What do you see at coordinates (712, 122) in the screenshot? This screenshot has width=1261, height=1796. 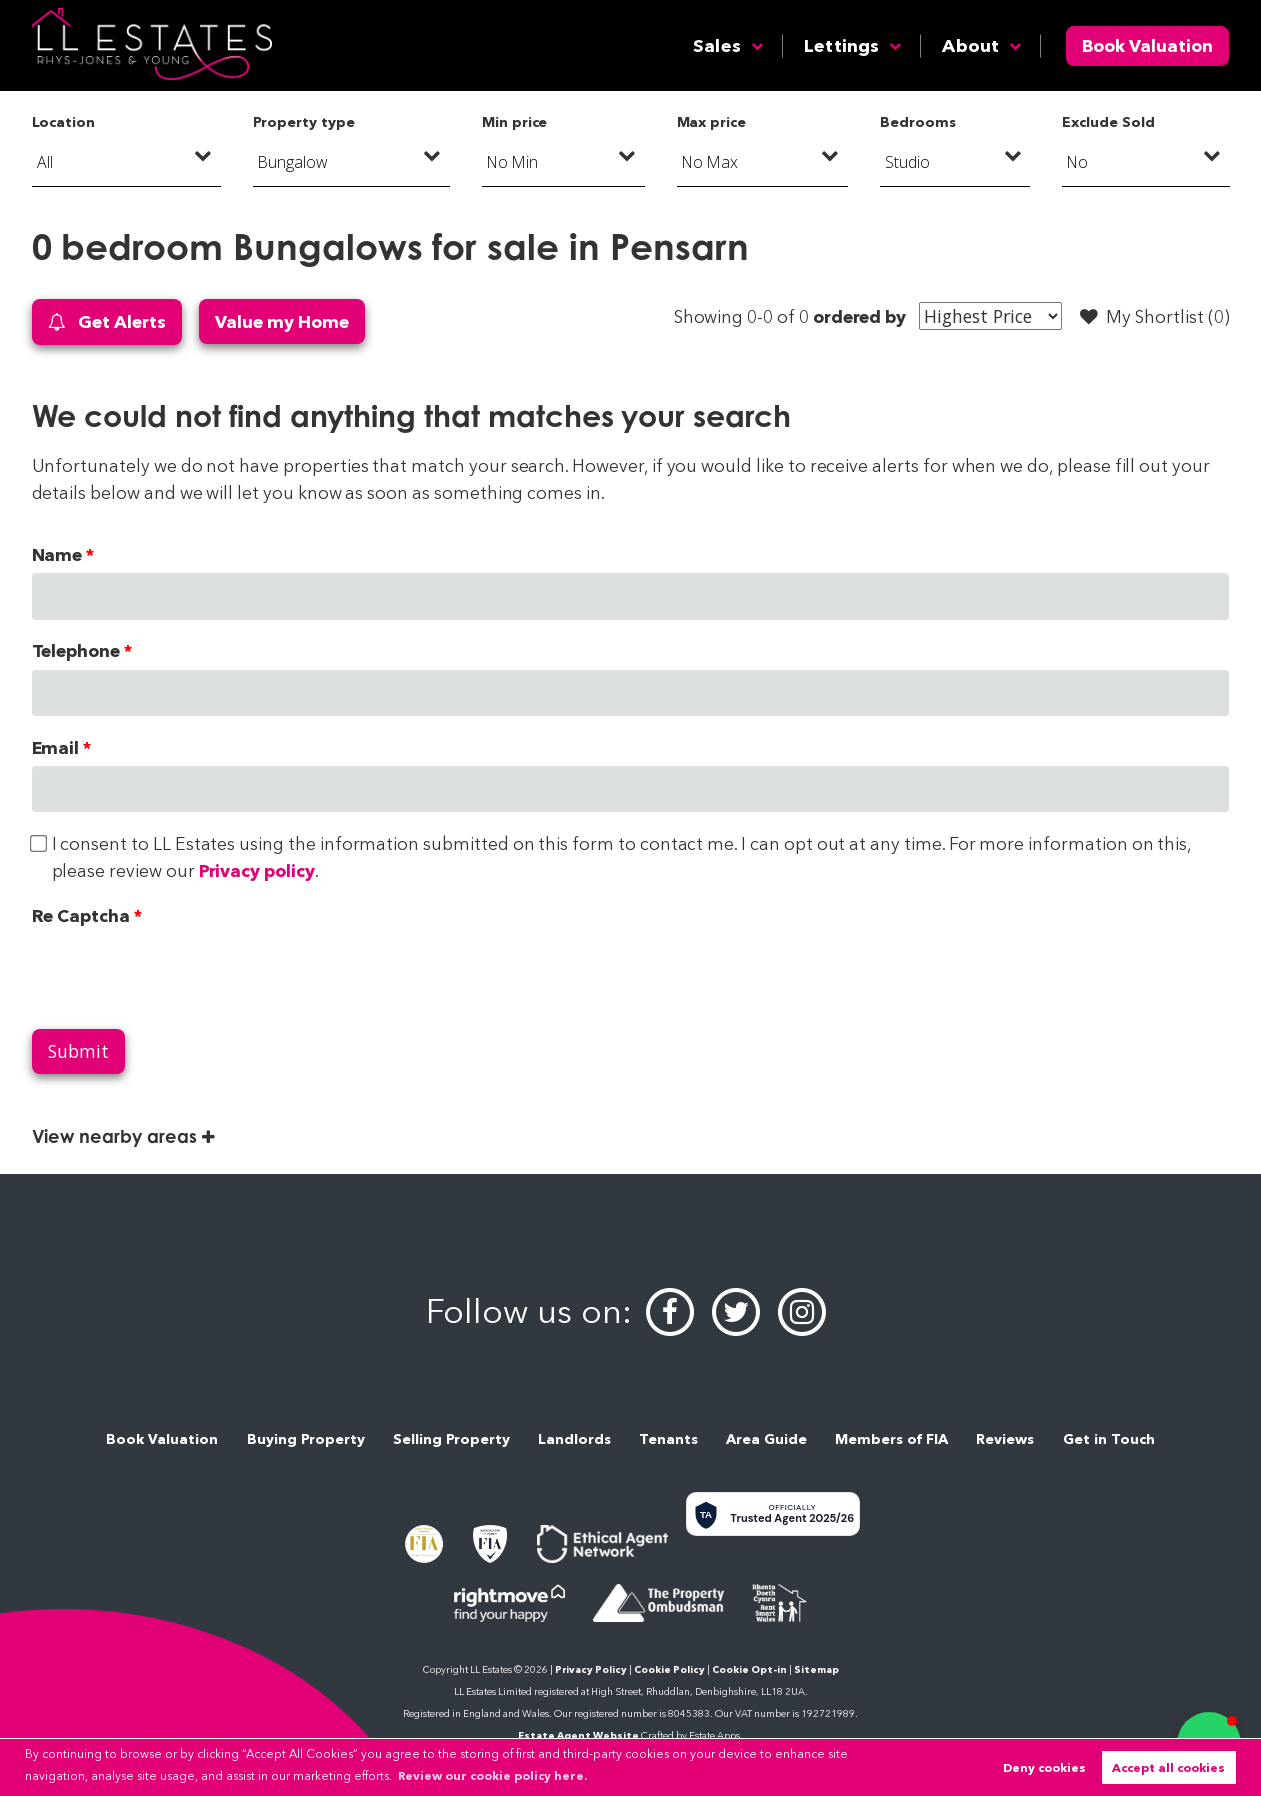 I see `Max price` at bounding box center [712, 122].